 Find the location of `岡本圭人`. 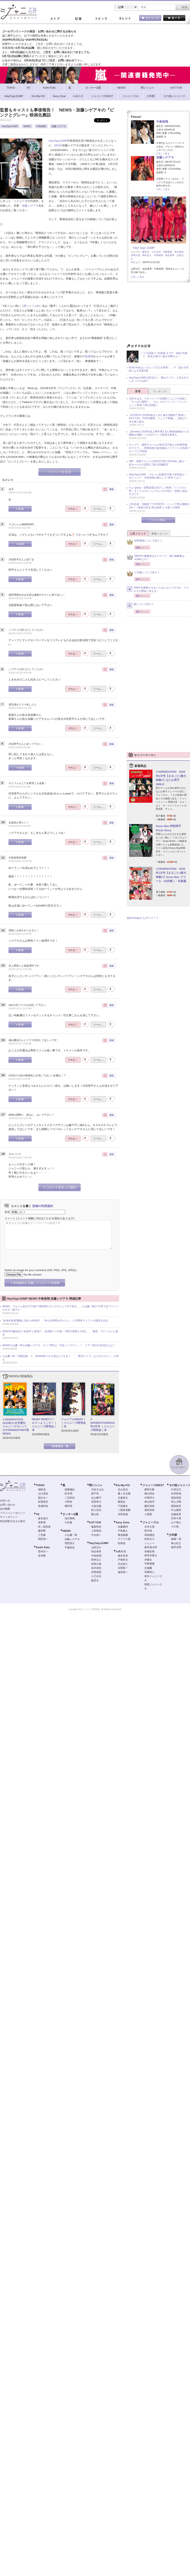

岡本圭人 is located at coordinates (147, 255).